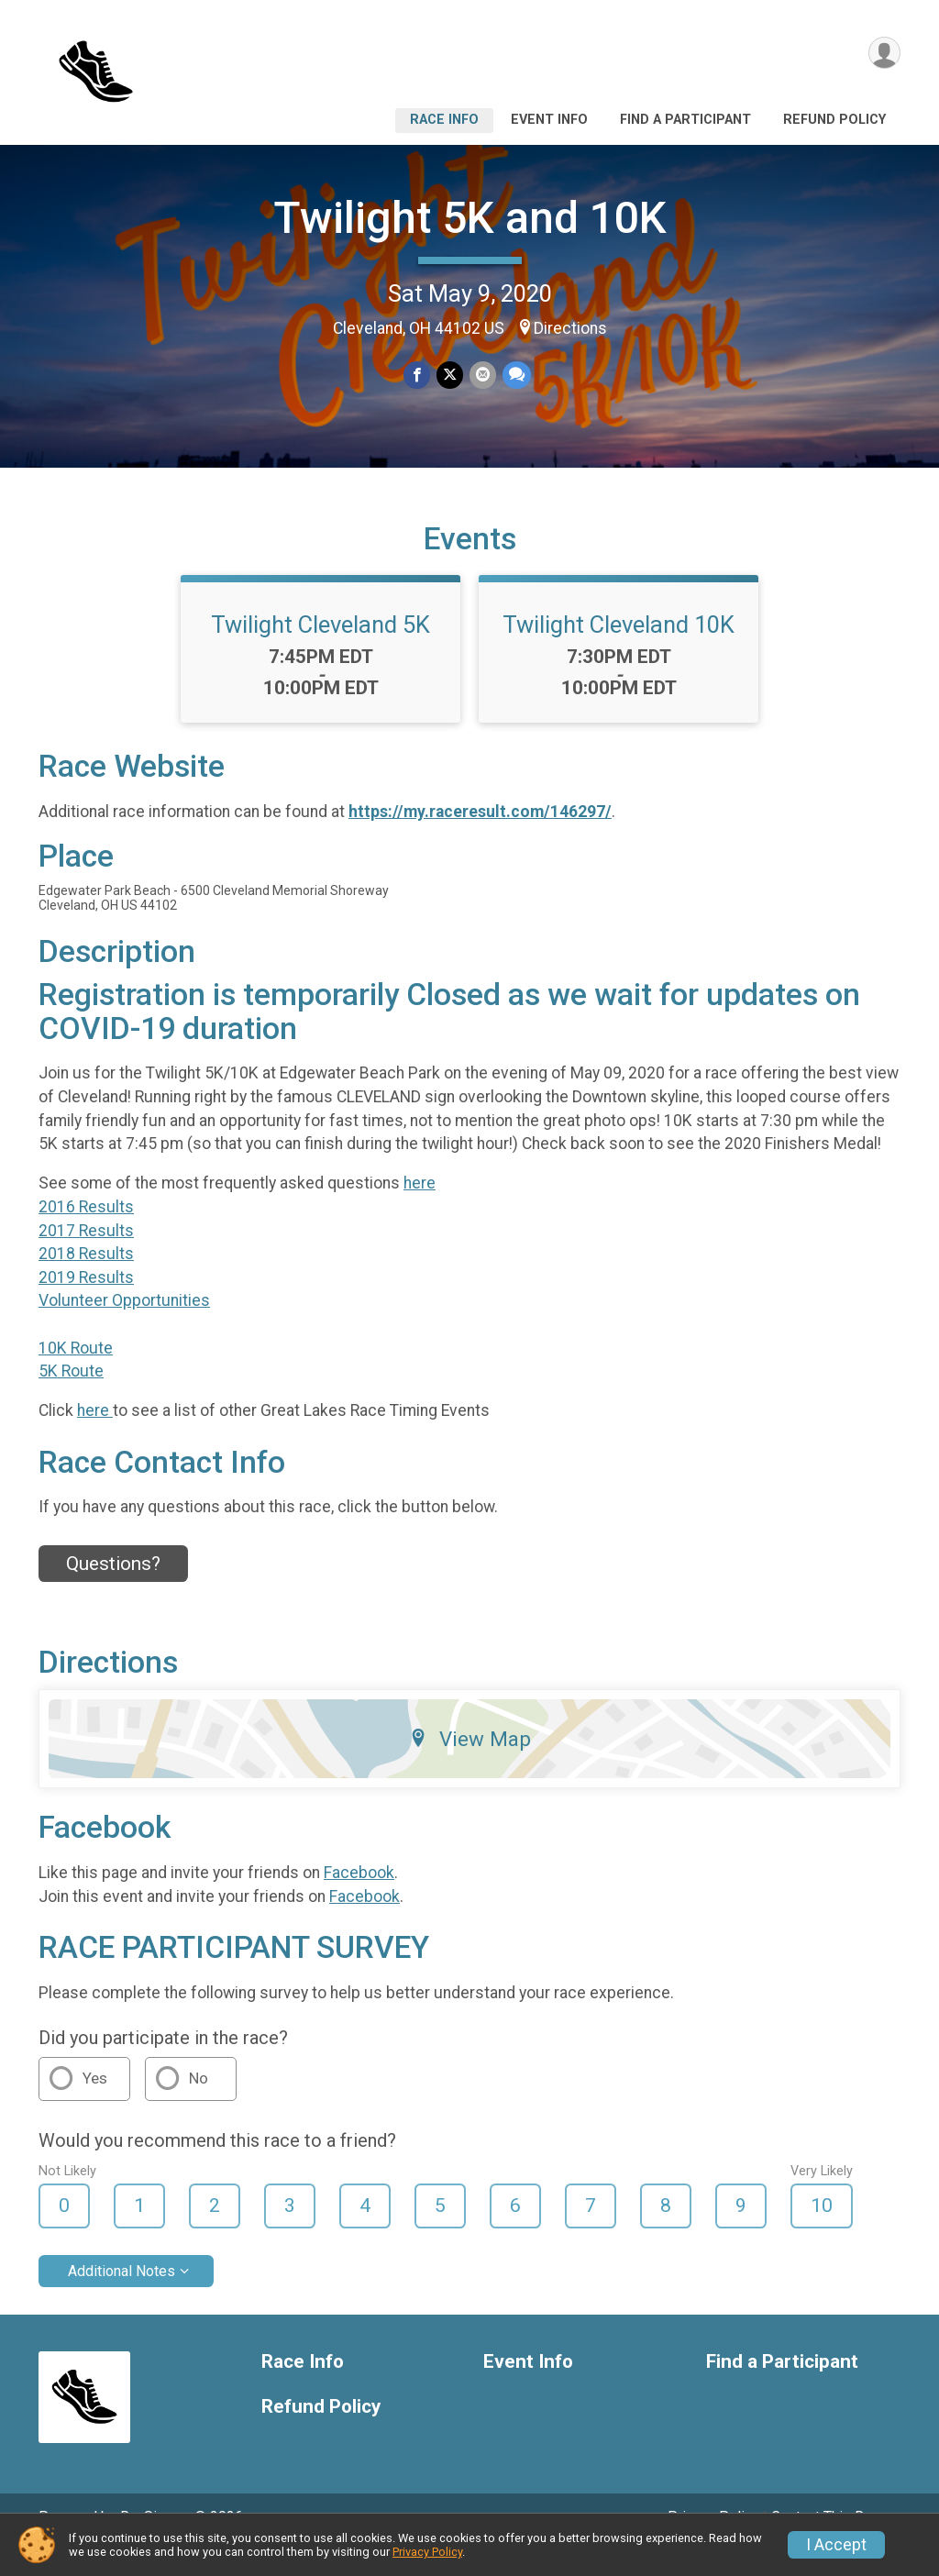  Describe the element at coordinates (71, 1397) in the screenshot. I see `5K Route` at that location.